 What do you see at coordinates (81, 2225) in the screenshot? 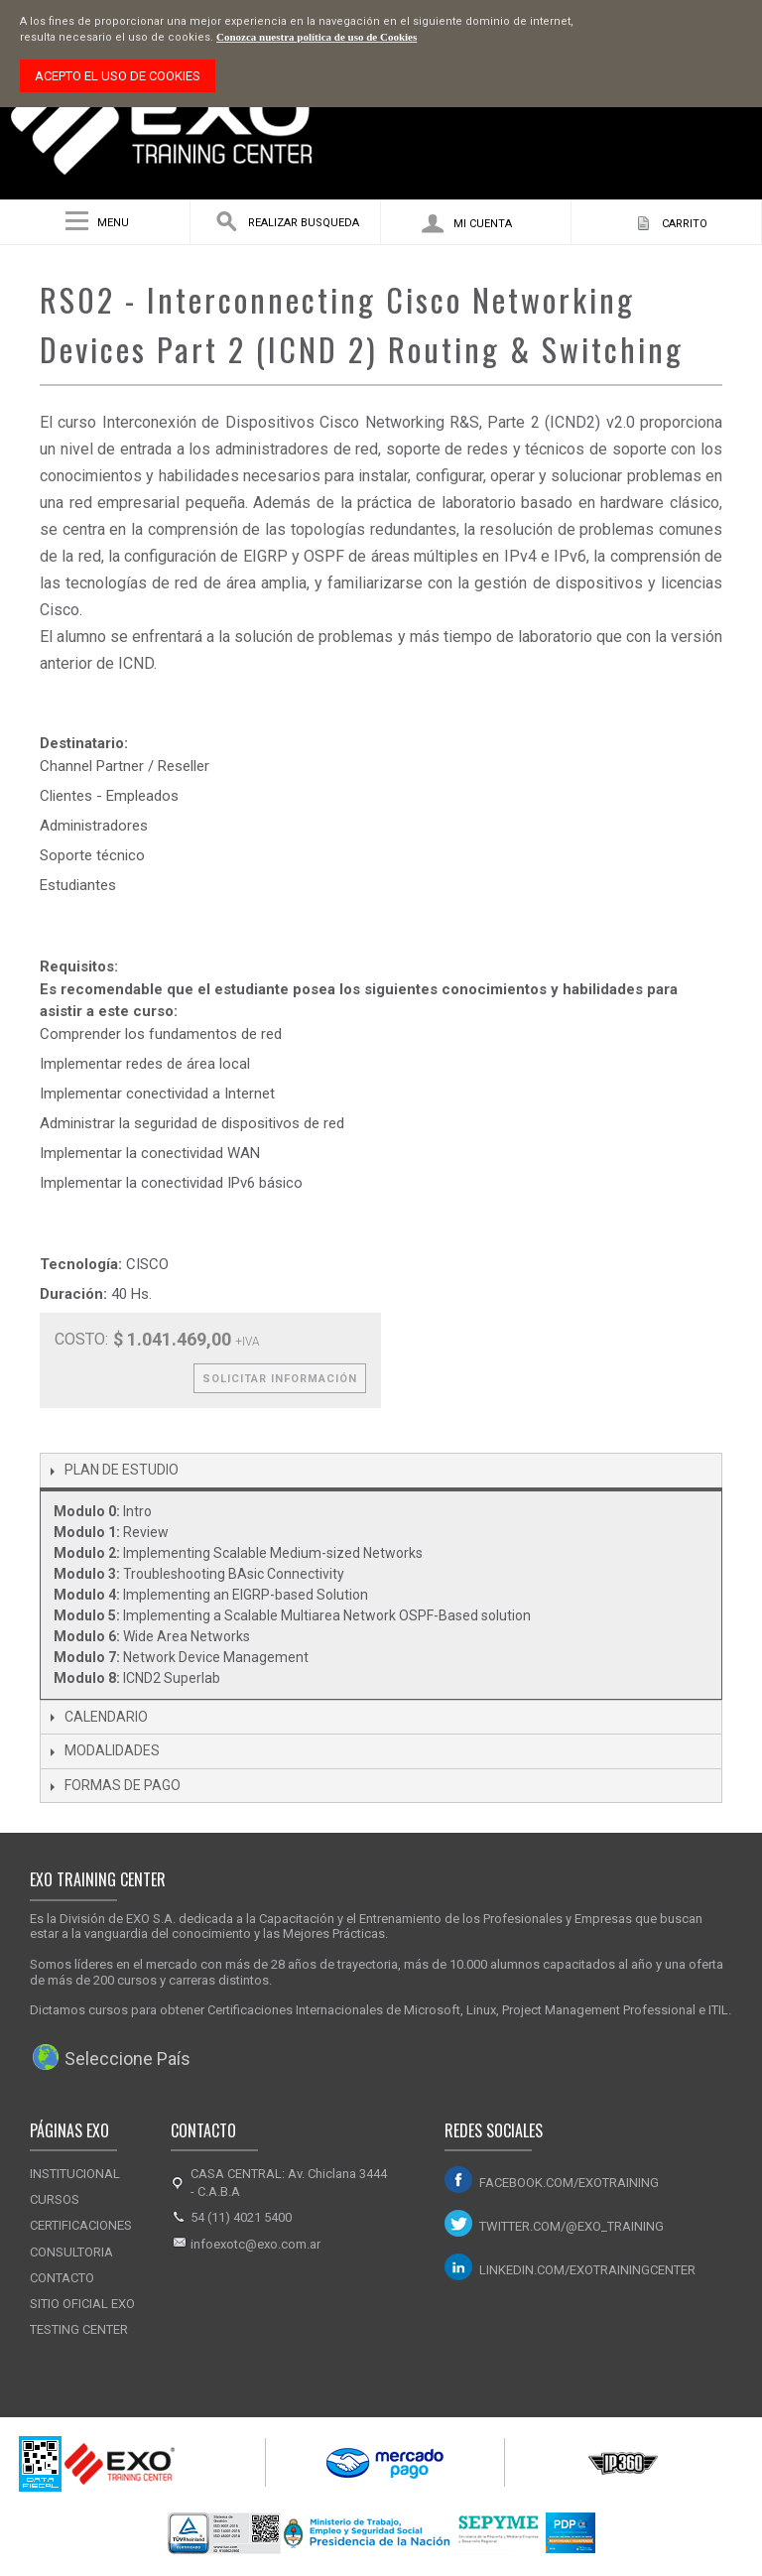
I see `Certificaciones` at bounding box center [81, 2225].